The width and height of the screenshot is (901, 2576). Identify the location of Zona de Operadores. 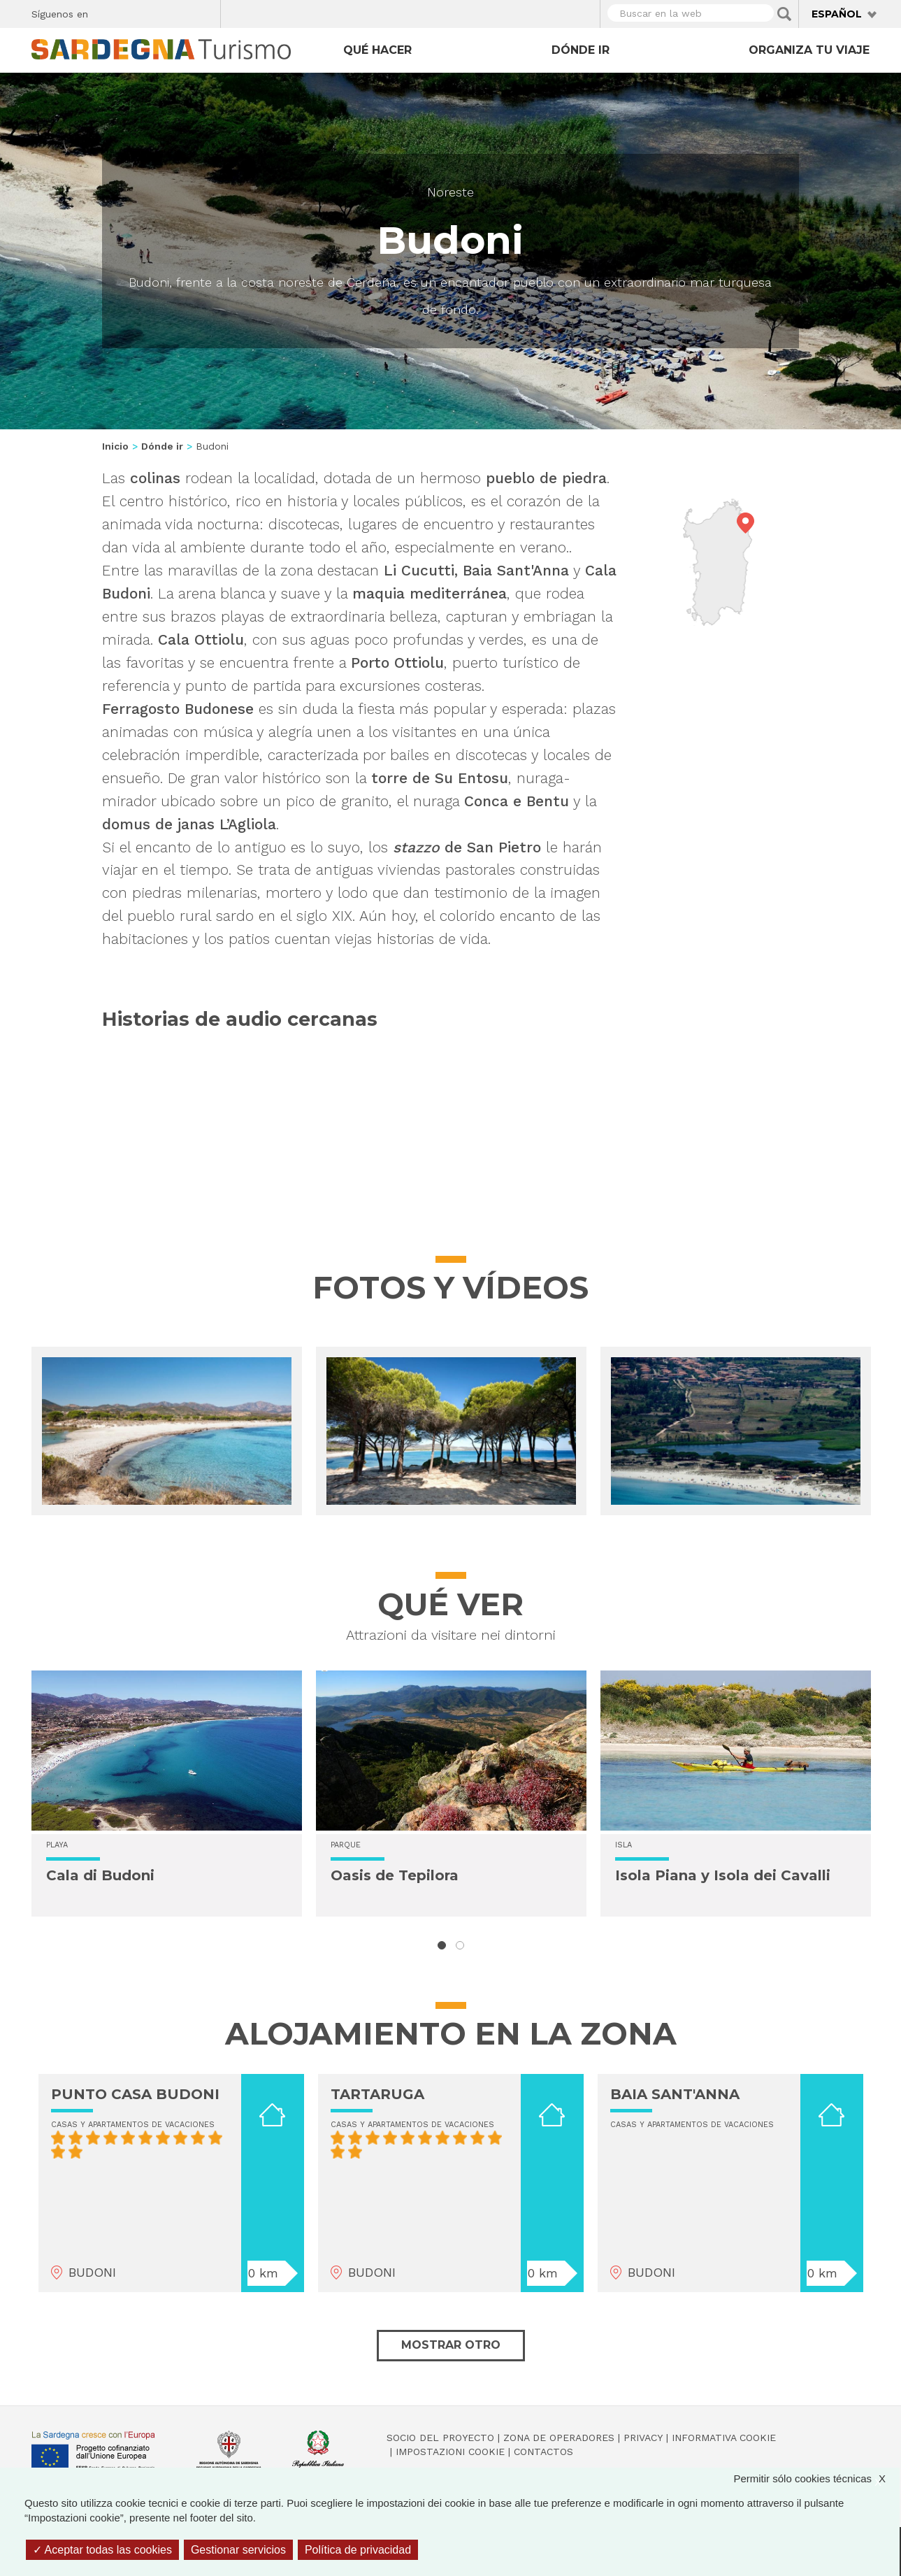
(558, 2437).